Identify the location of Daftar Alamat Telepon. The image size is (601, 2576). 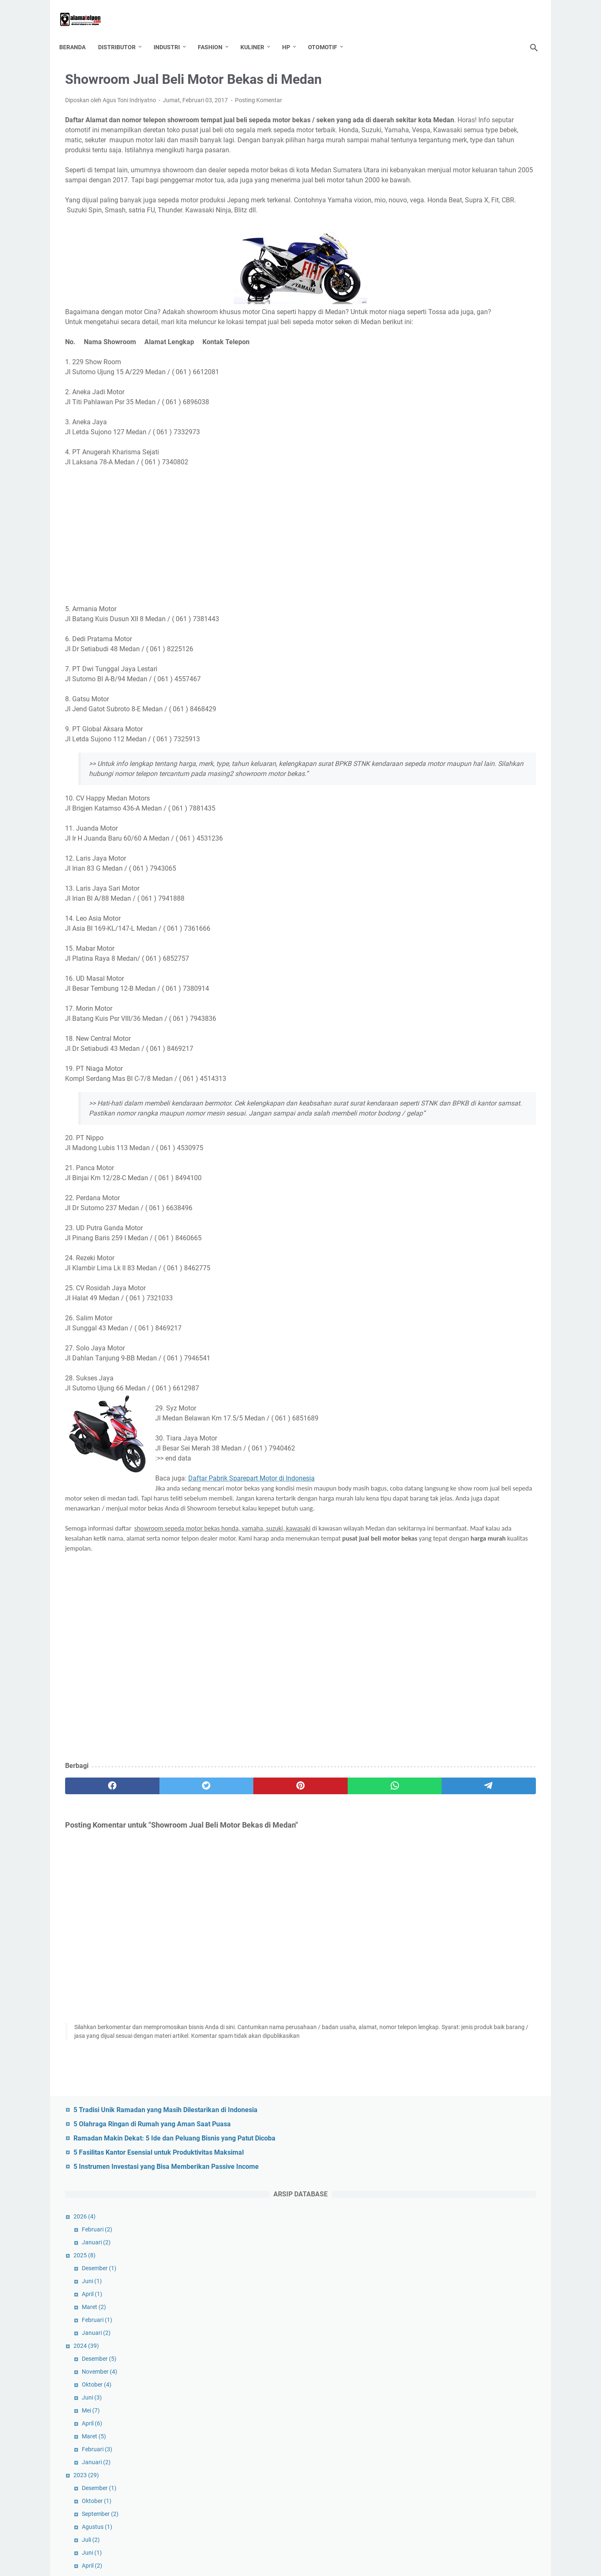
(312, 2563).